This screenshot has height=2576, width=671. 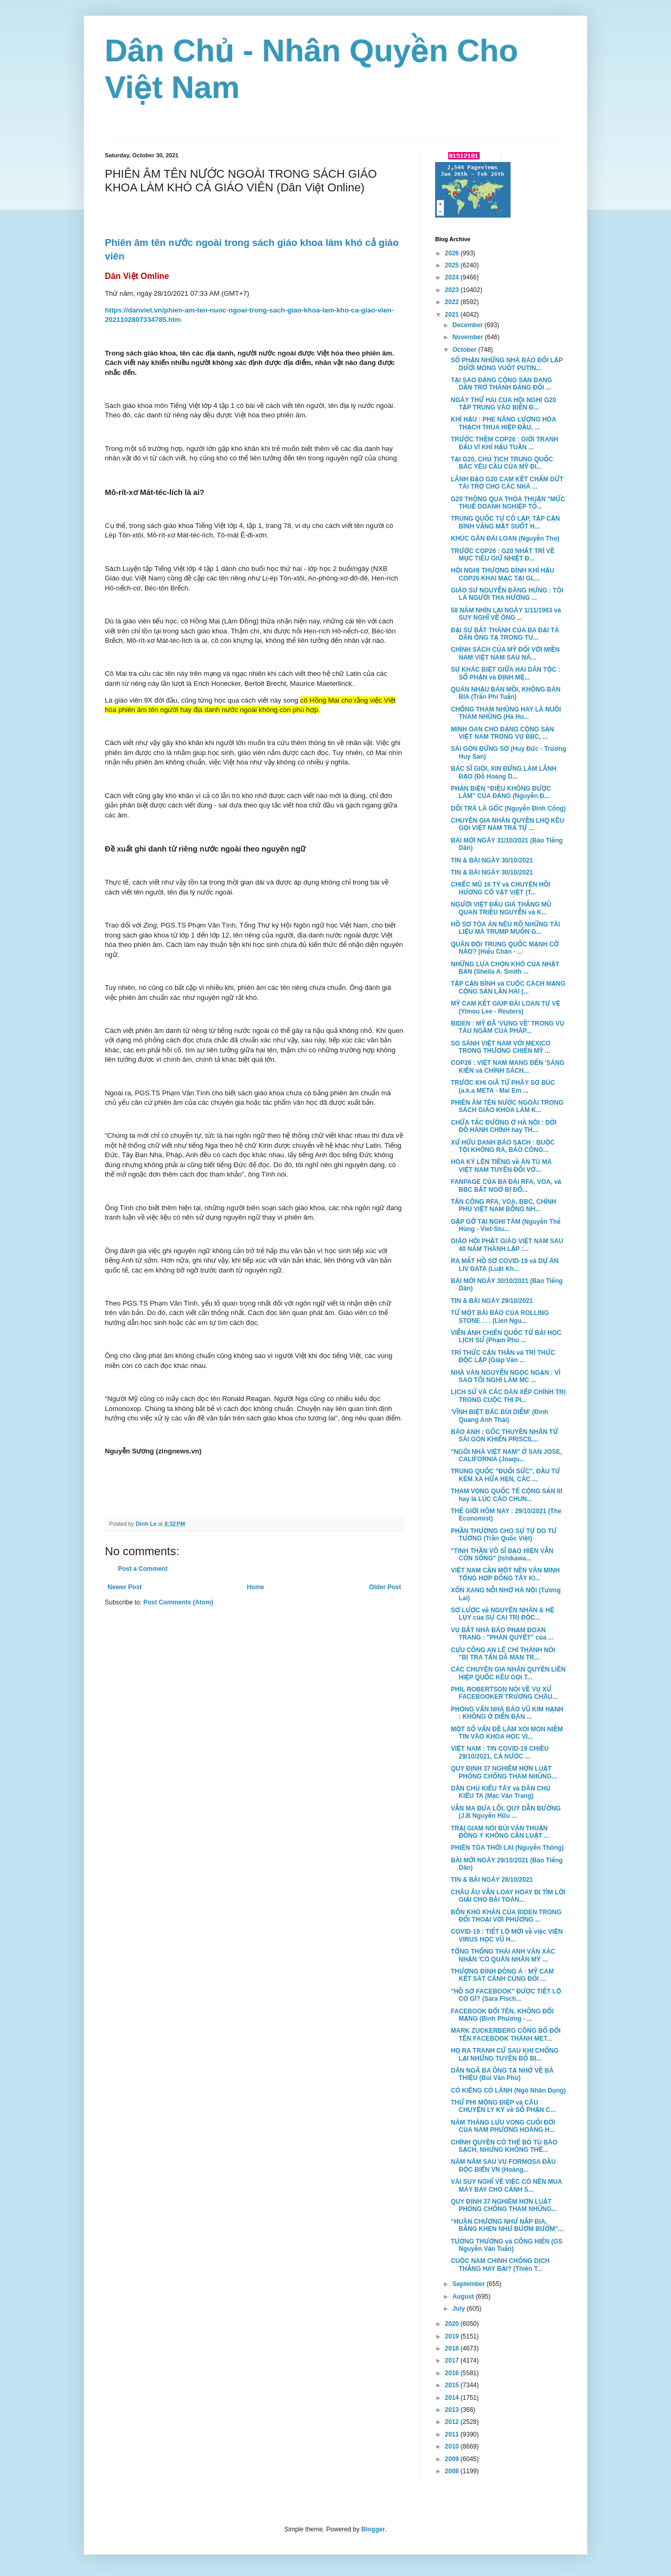 What do you see at coordinates (503, 423) in the screenshot?
I see `KHÍ HẬU : PHE NĂNG LƯỢNG HÓA THẠCH THUA HIỆP ĐẦU, ...` at bounding box center [503, 423].